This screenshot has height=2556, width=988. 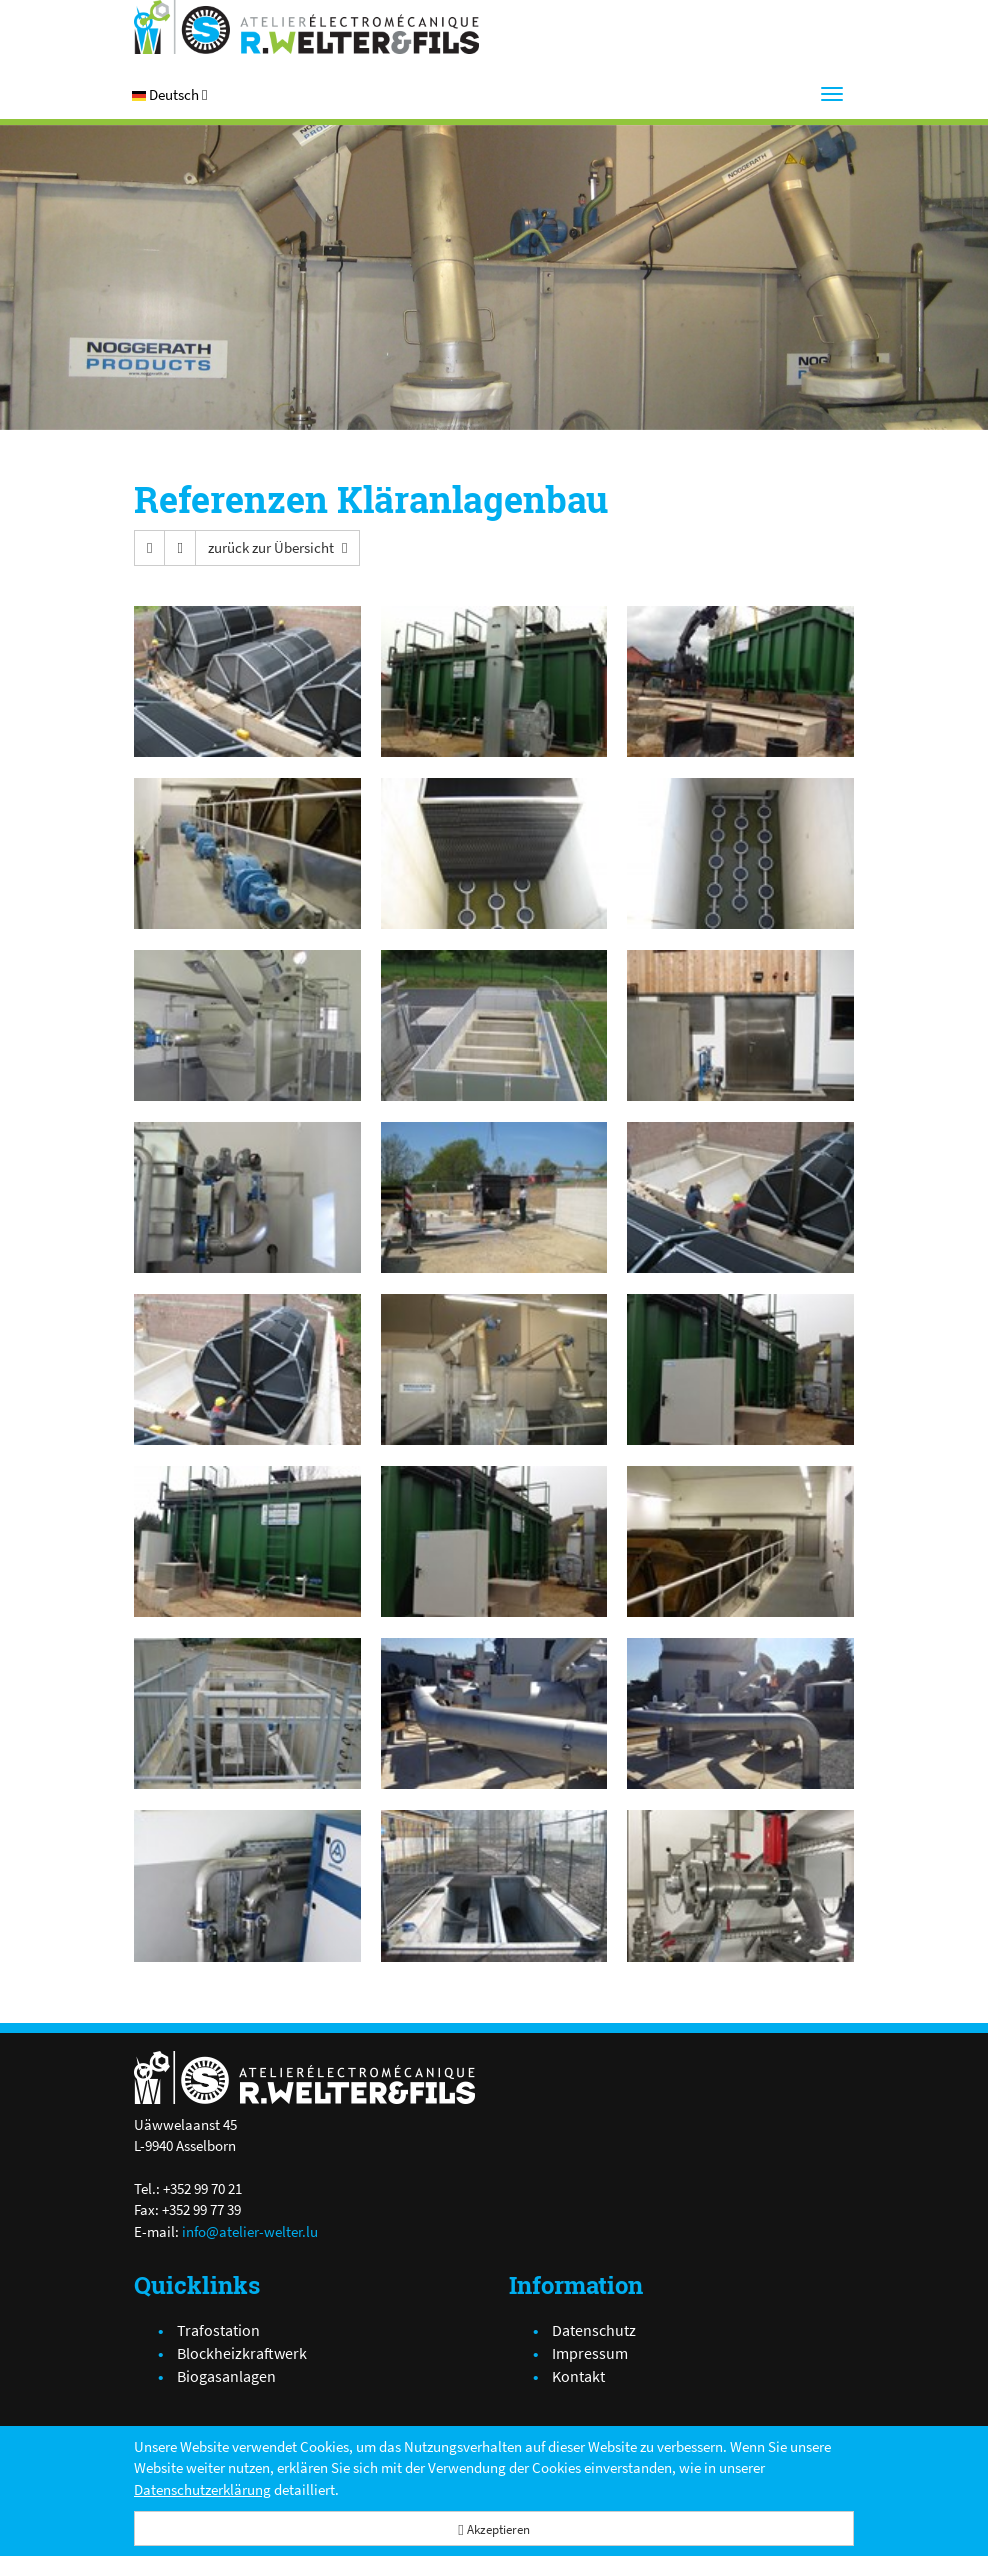 I want to click on Datenschutz, so click(x=594, y=2330).